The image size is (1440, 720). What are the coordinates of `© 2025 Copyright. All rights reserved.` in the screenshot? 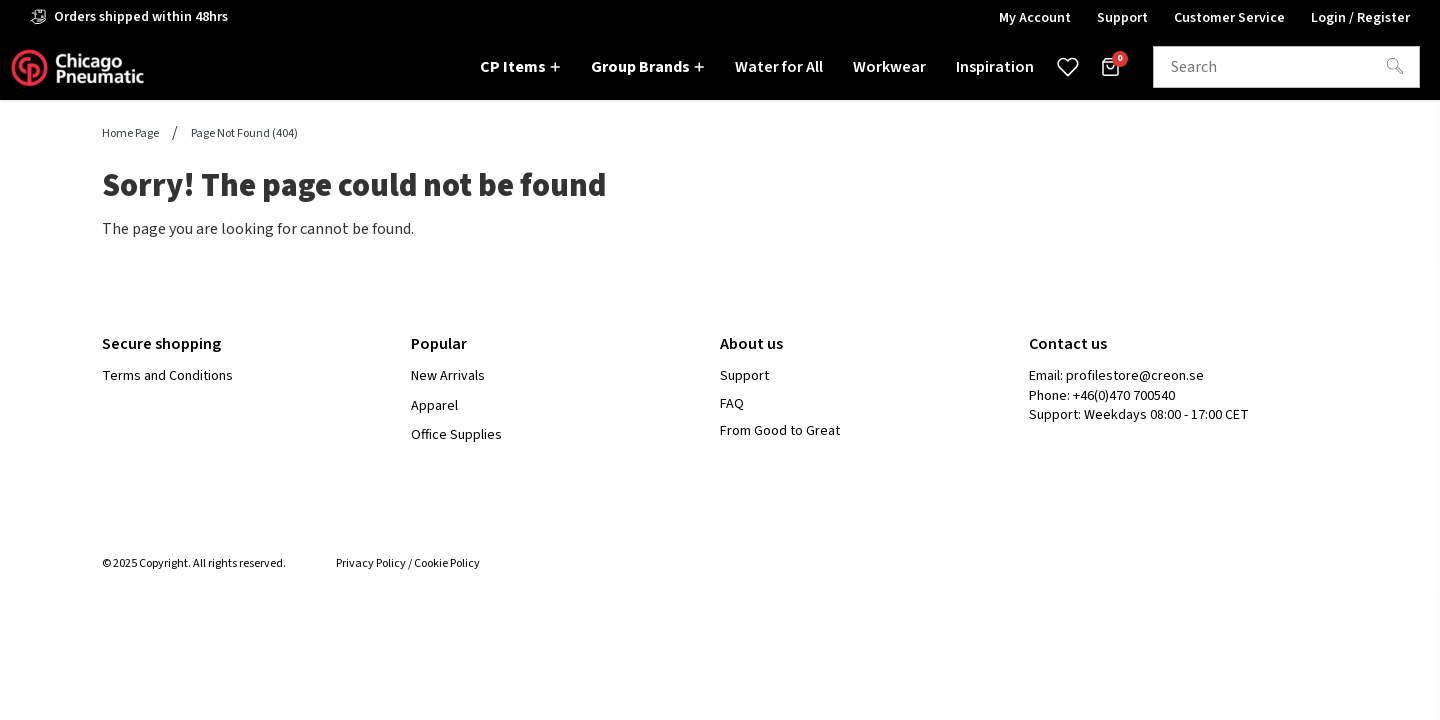 It's located at (194, 563).